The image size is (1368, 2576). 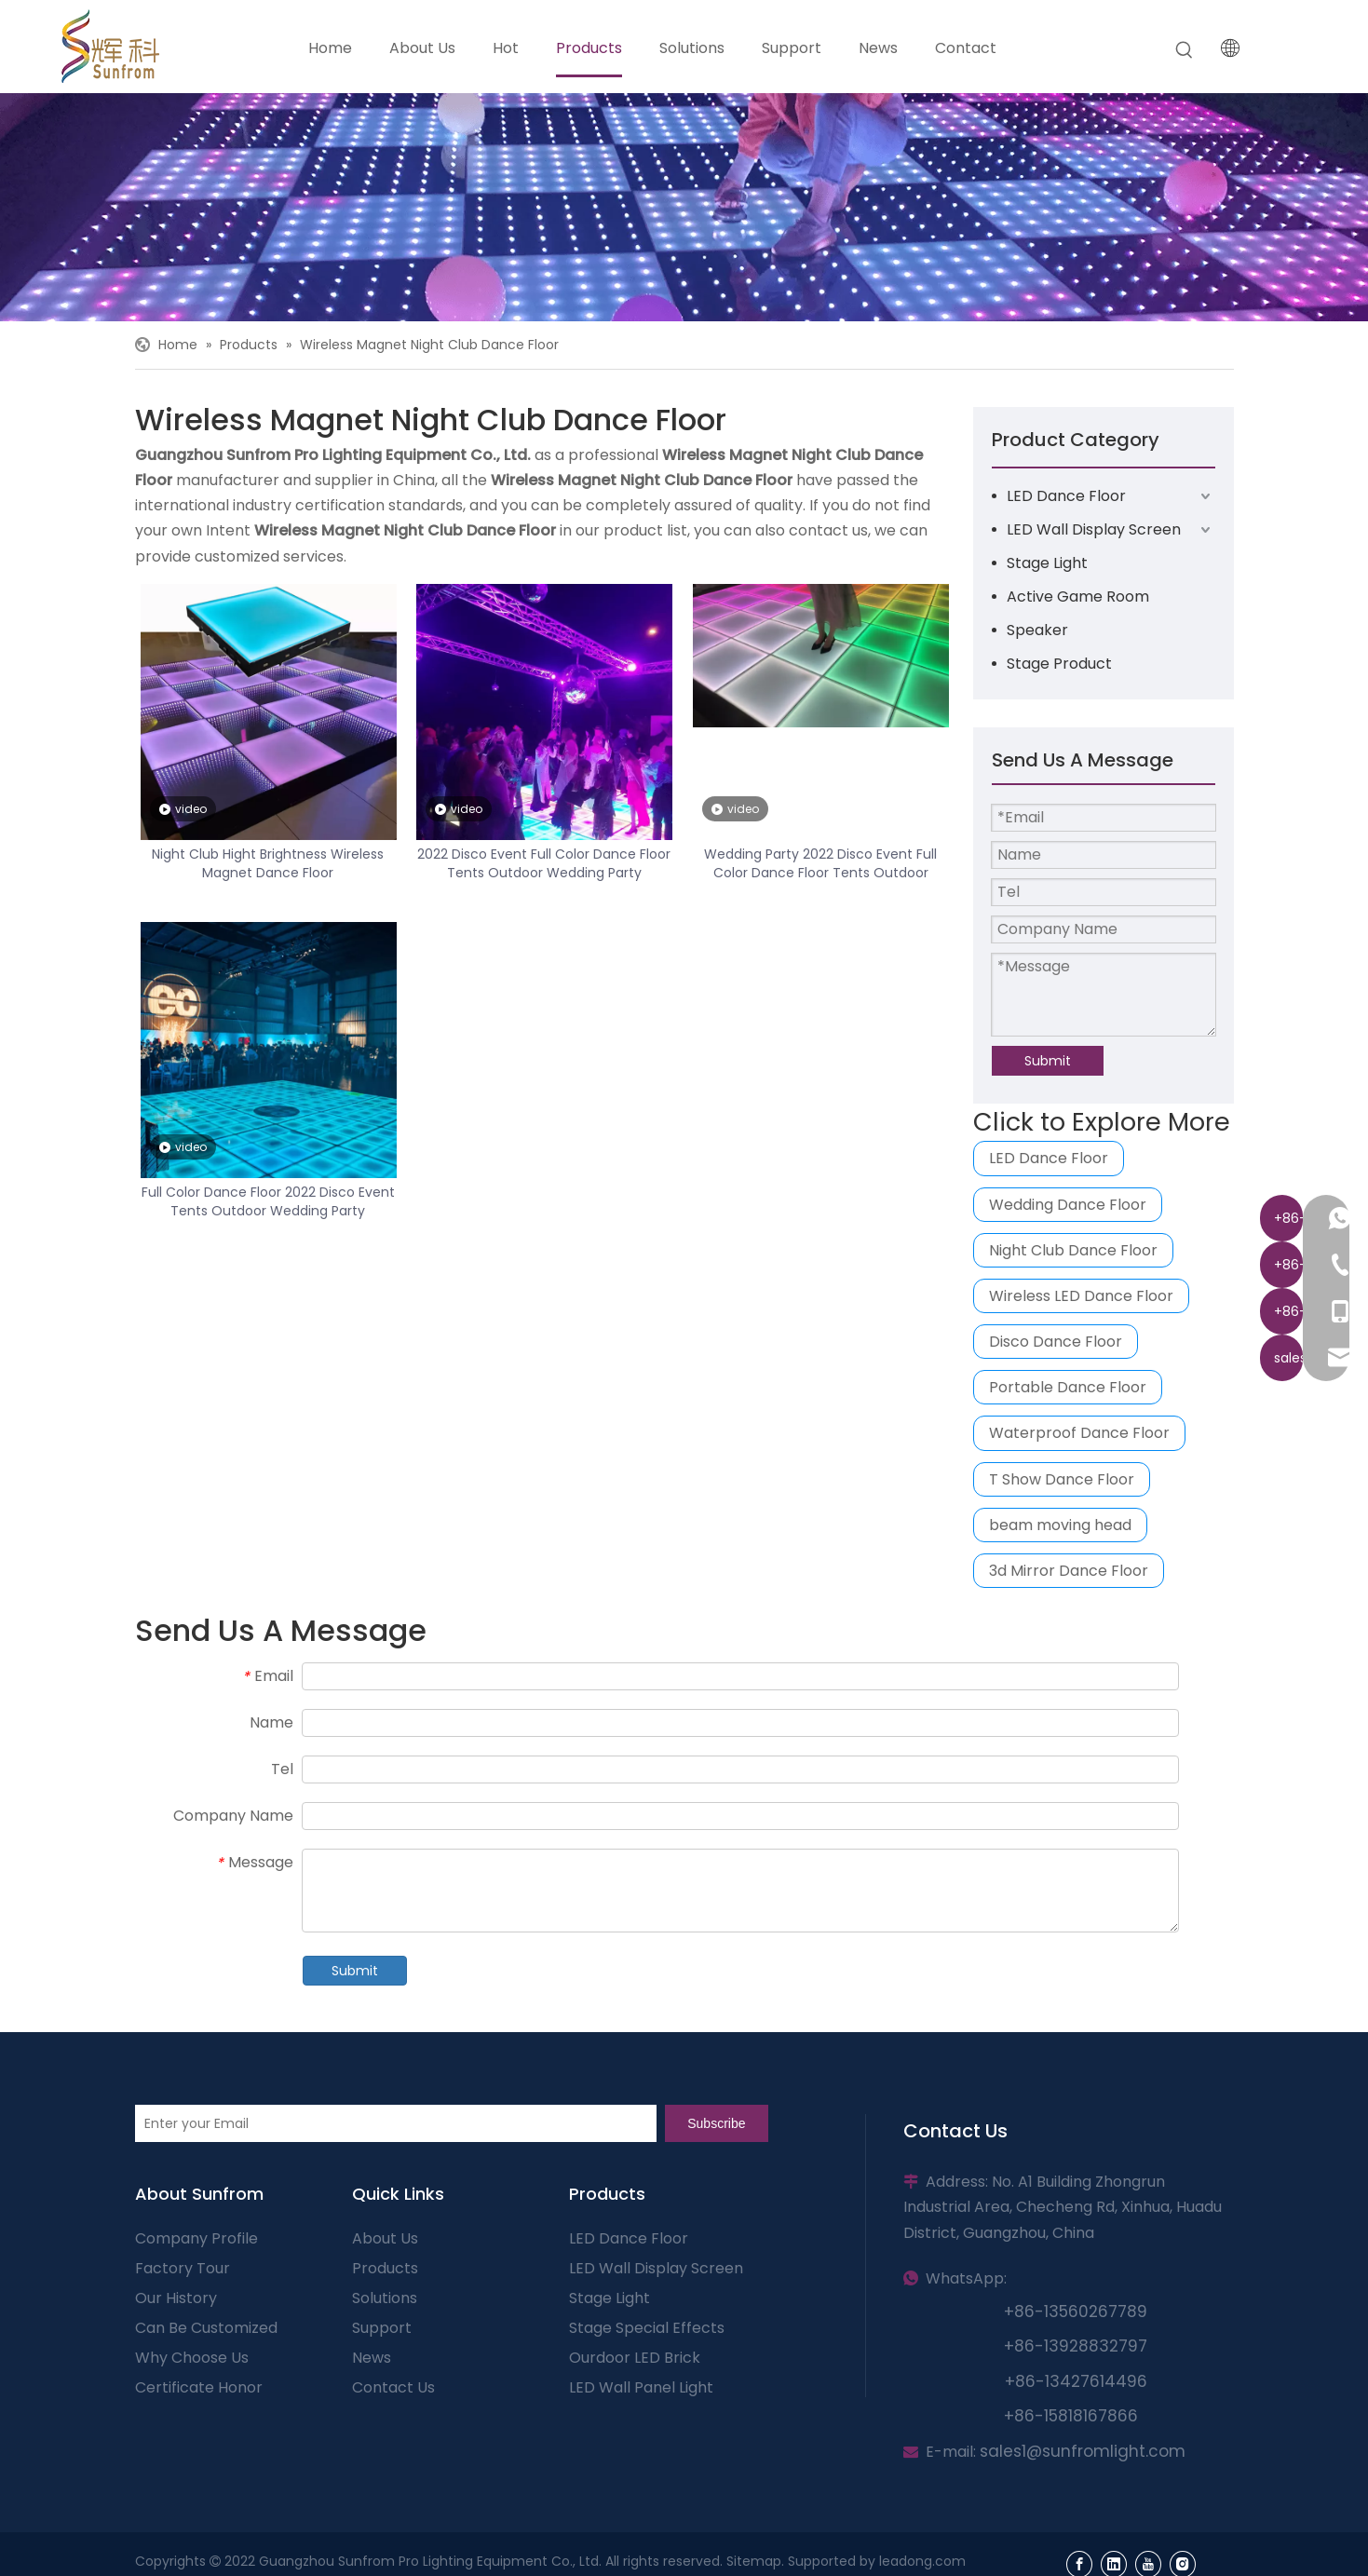 I want to click on sales1@sunfromlight.com, so click(x=1082, y=2451).